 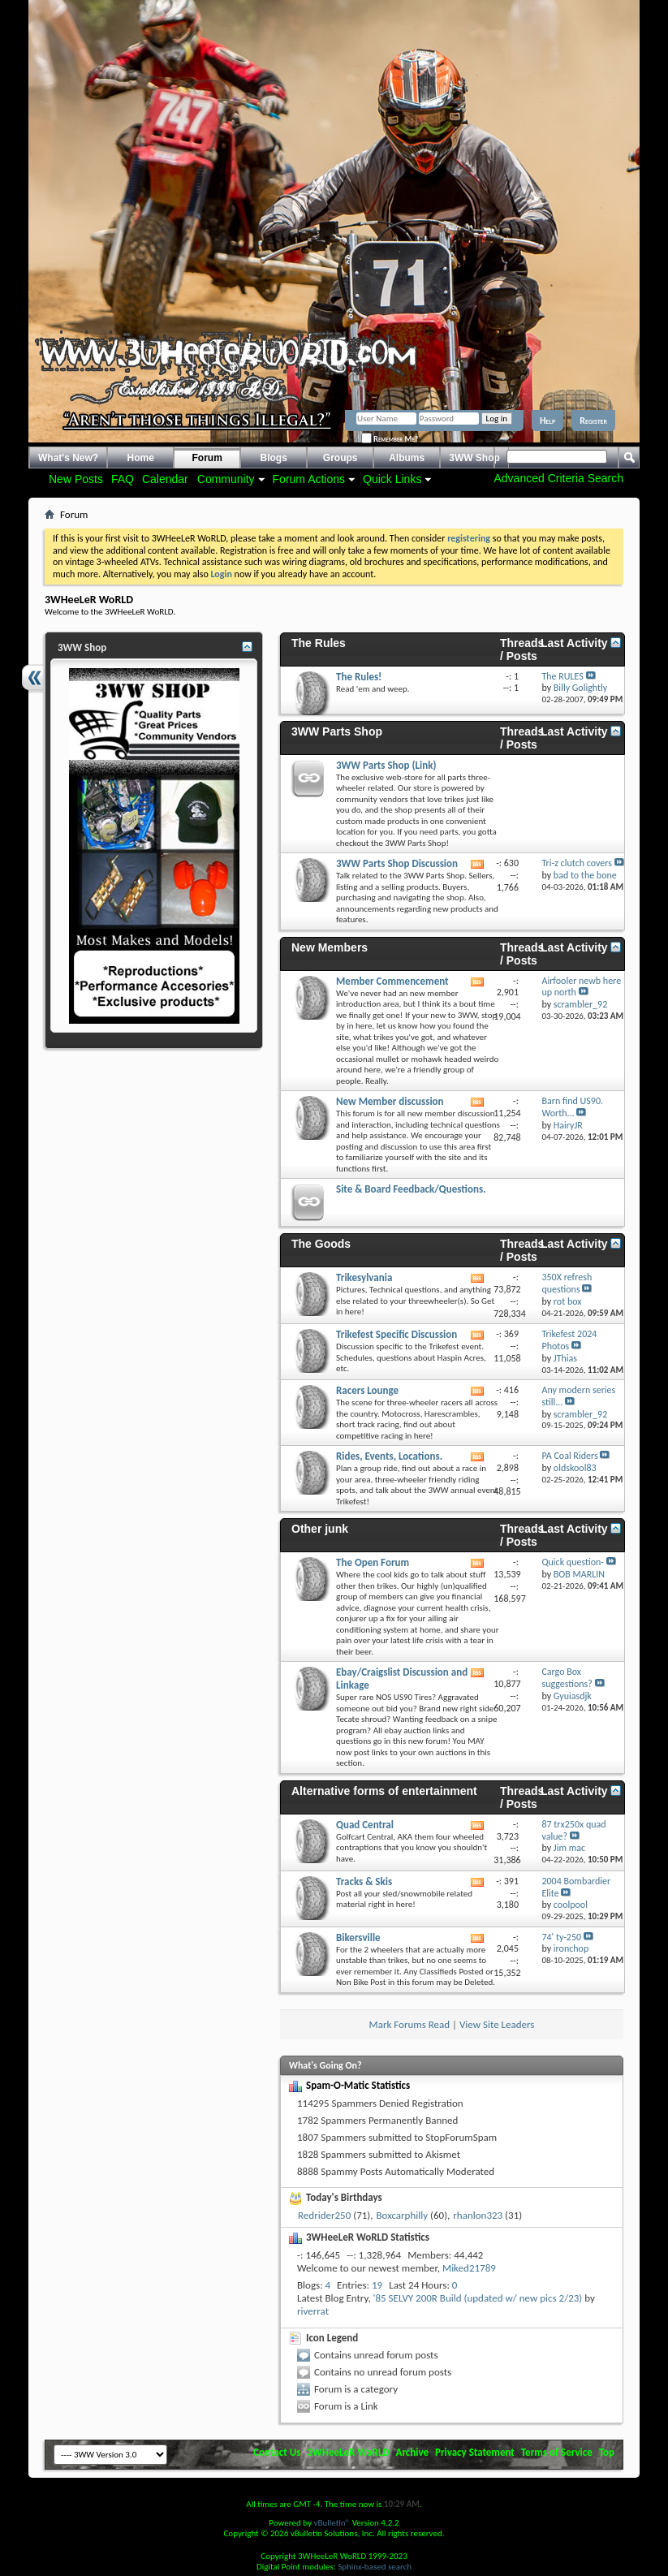 I want to click on Top, so click(x=606, y=2452).